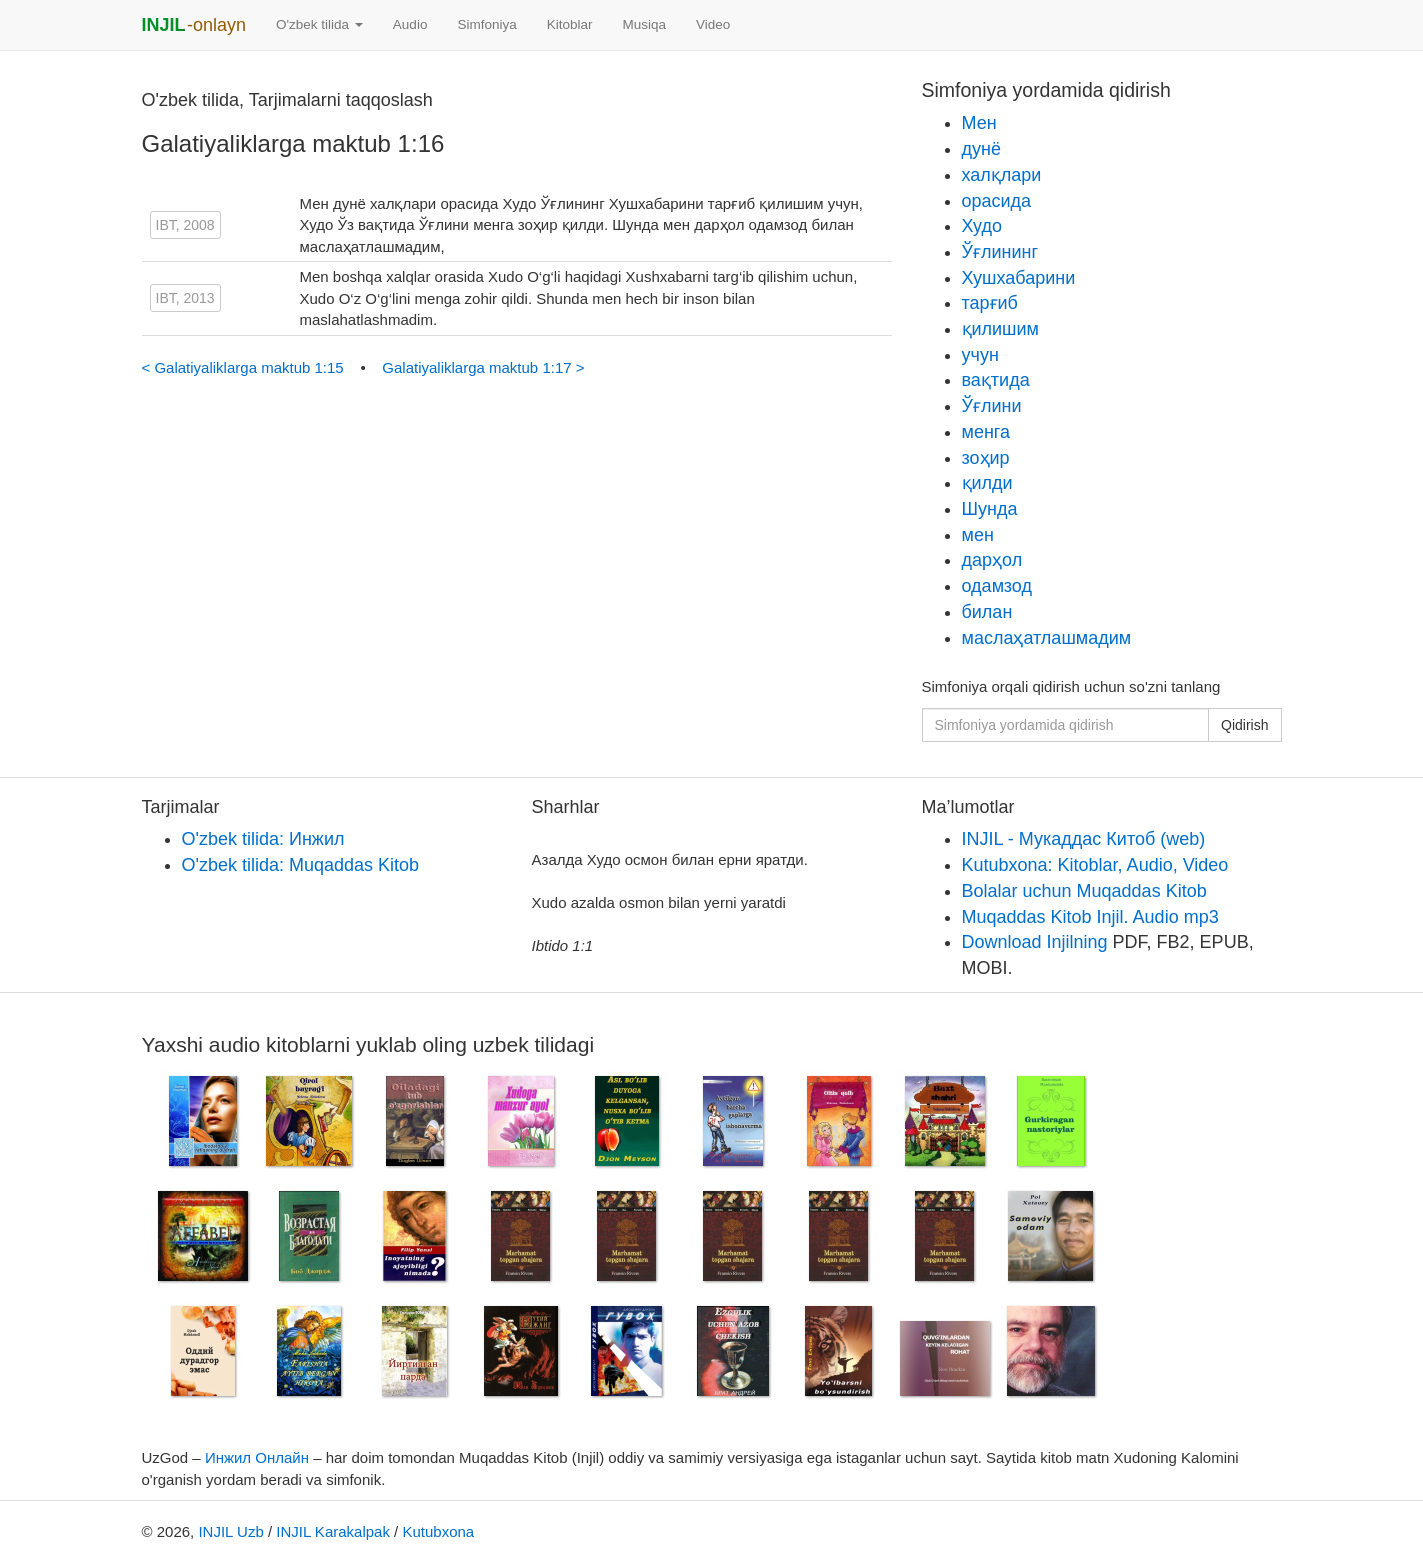 This screenshot has width=1423, height=1564. I want to click on Ўғлининг, so click(1000, 252).